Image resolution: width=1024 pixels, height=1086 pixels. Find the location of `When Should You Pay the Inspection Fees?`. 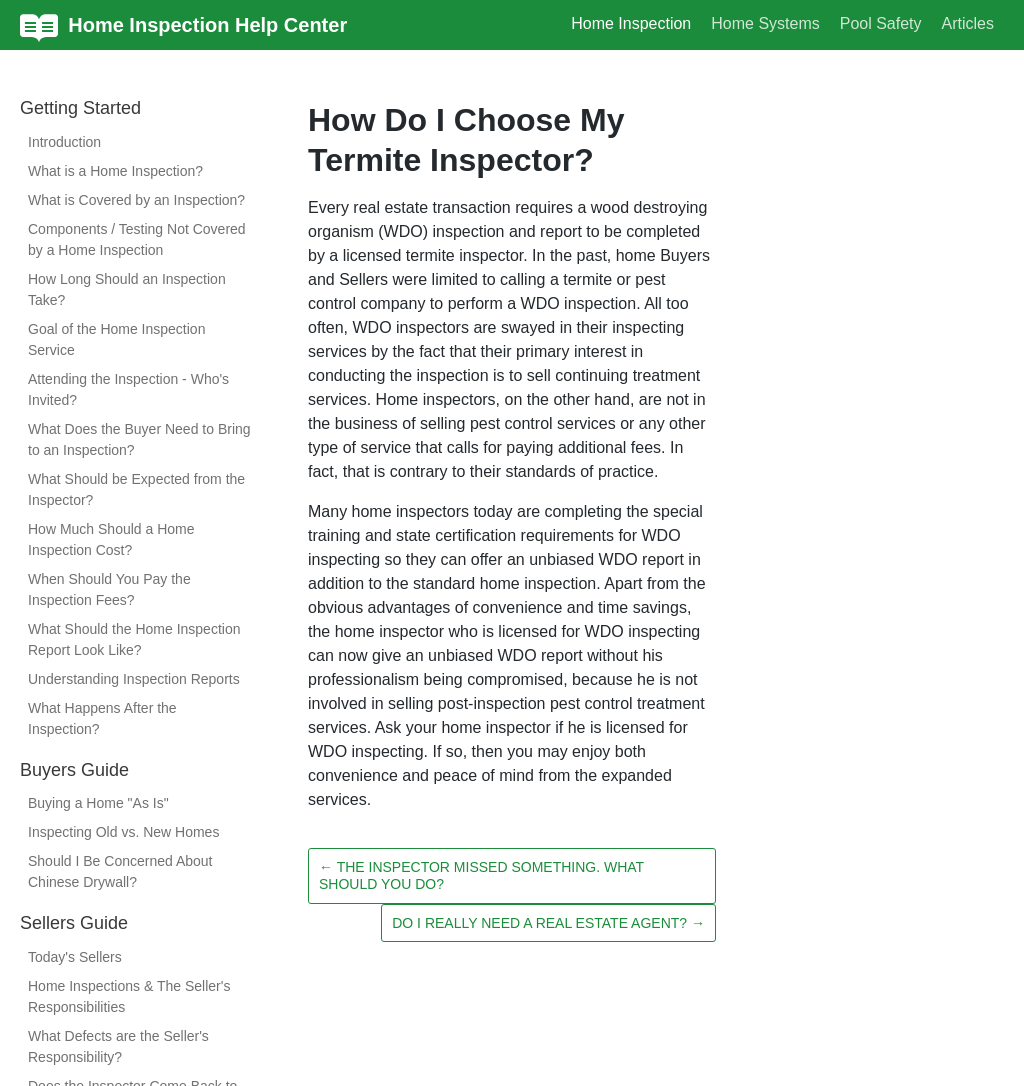

When Should You Pay the Inspection Fees? is located at coordinates (109, 589).